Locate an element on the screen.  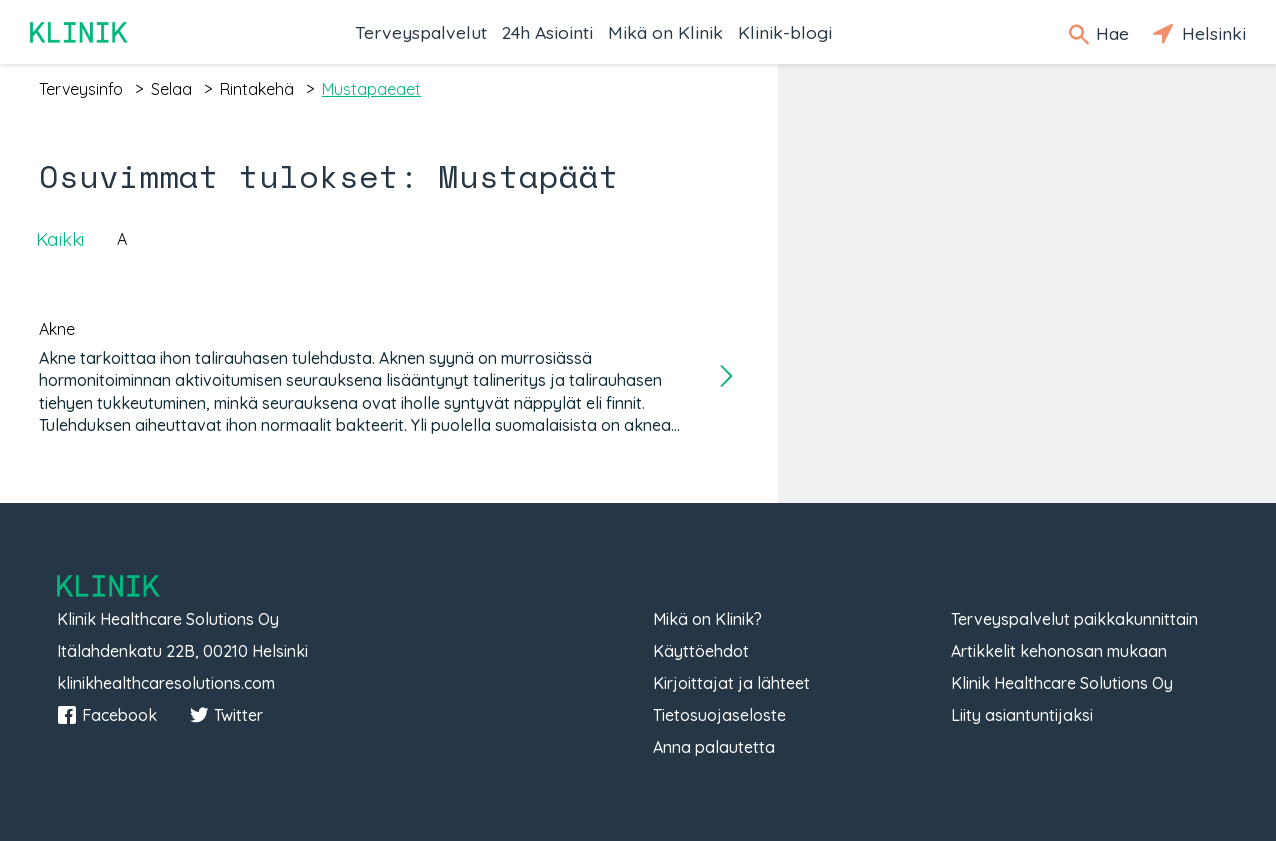
Tietosuojaseloste is located at coordinates (719, 715).